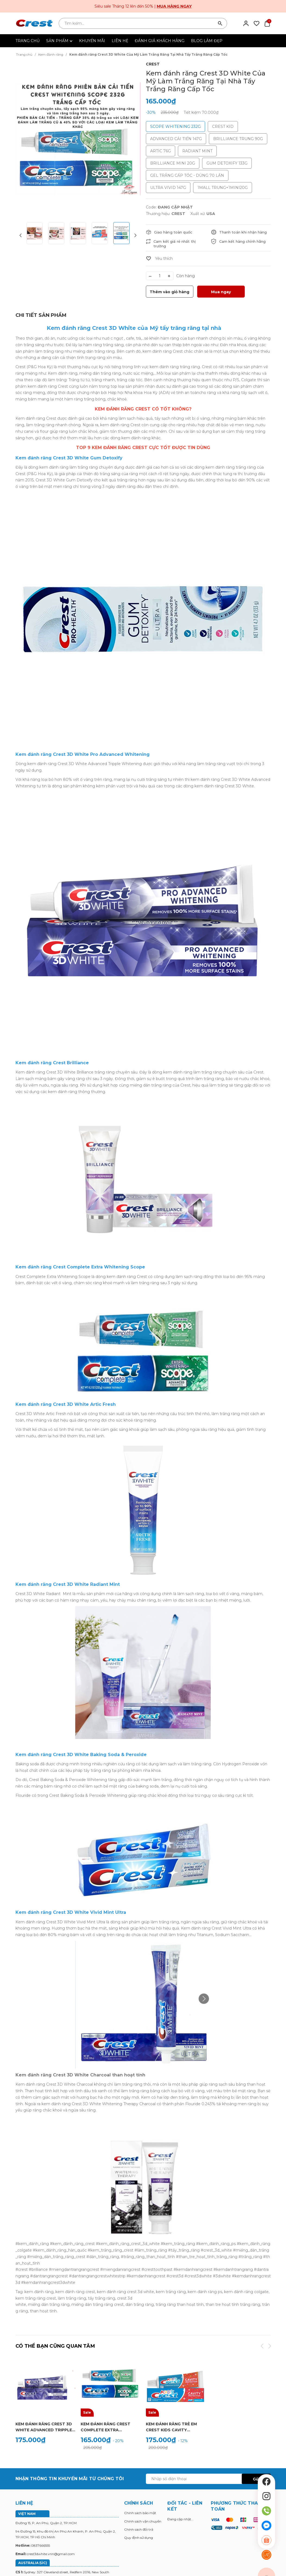 The height and width of the screenshot is (2576, 286). I want to click on Chính sách vận chuyển, so click(142, 2521).